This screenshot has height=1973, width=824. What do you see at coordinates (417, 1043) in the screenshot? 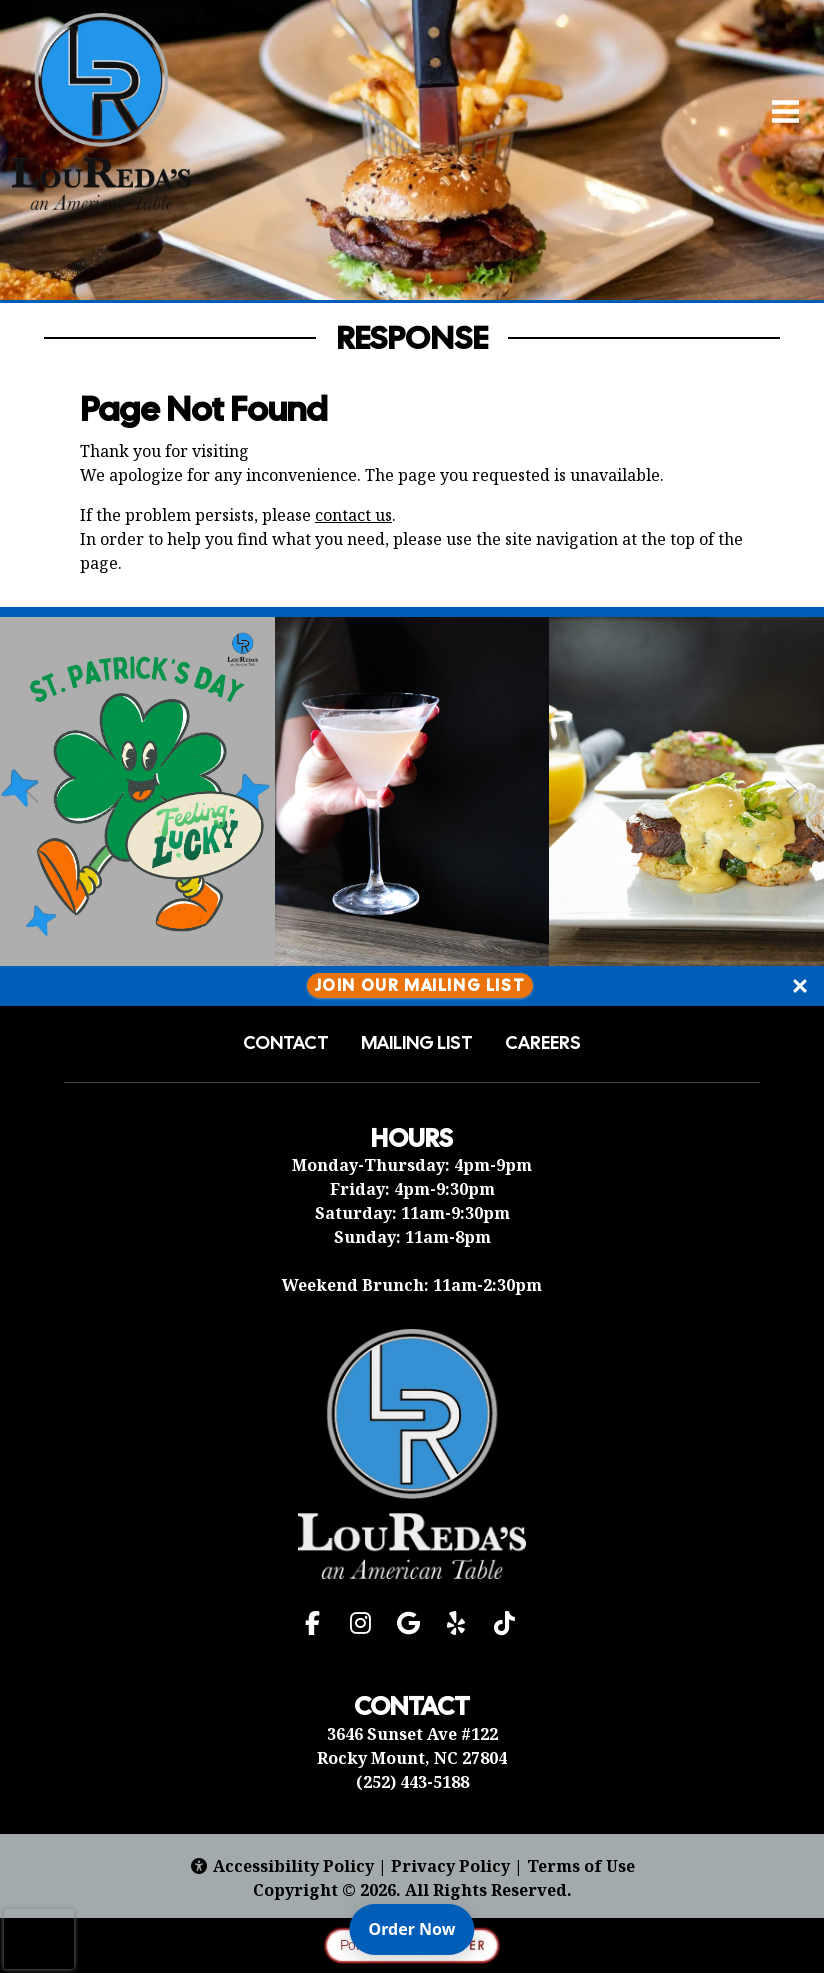
I see `Mailing List [button]` at bounding box center [417, 1043].